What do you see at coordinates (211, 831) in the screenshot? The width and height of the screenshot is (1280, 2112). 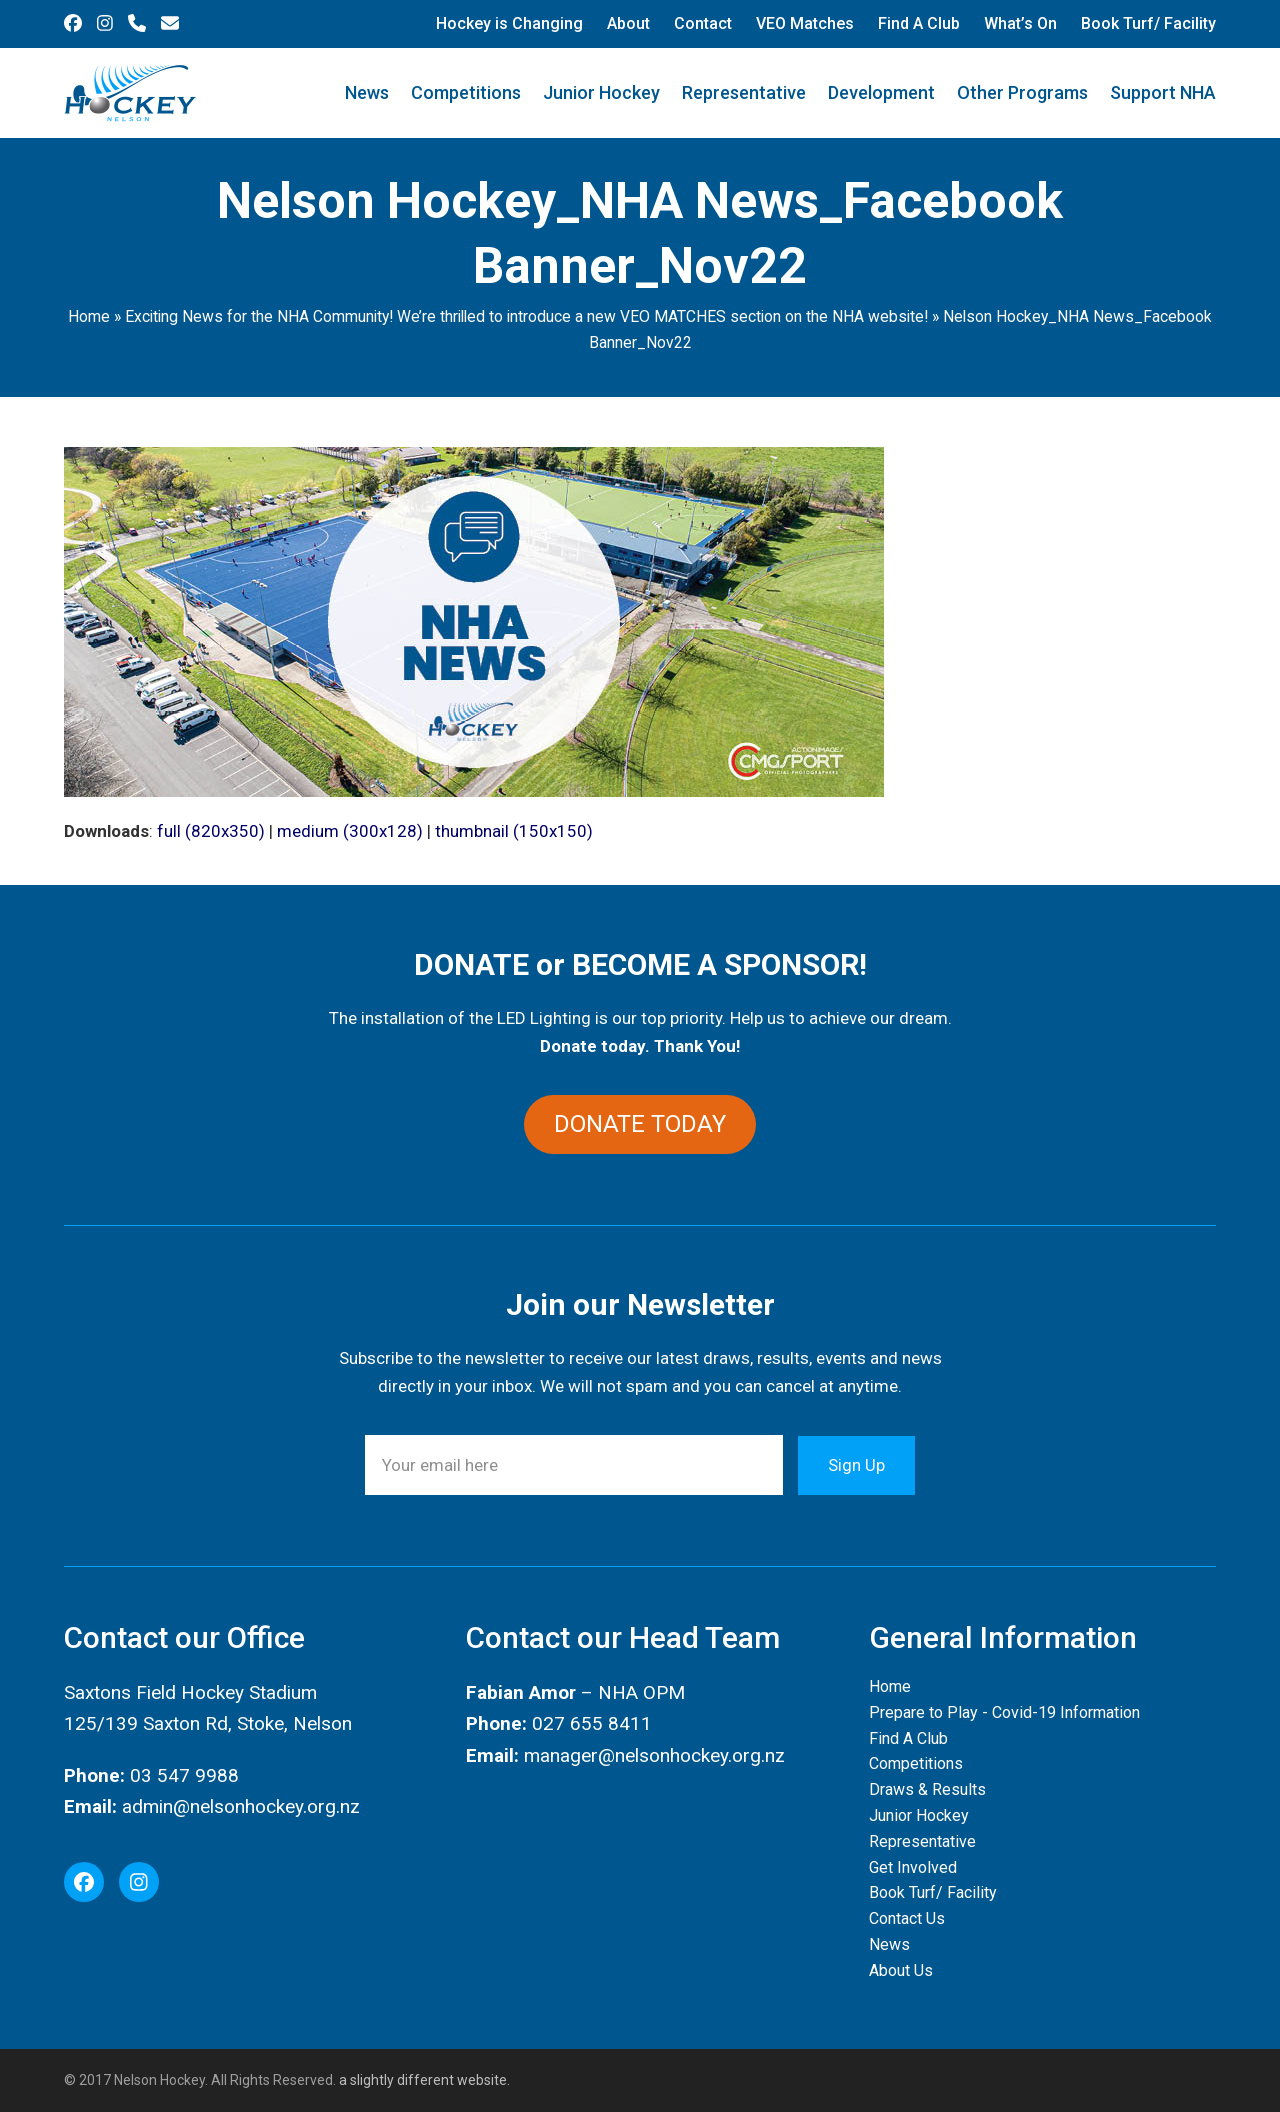 I see `full (820x350)` at bounding box center [211, 831].